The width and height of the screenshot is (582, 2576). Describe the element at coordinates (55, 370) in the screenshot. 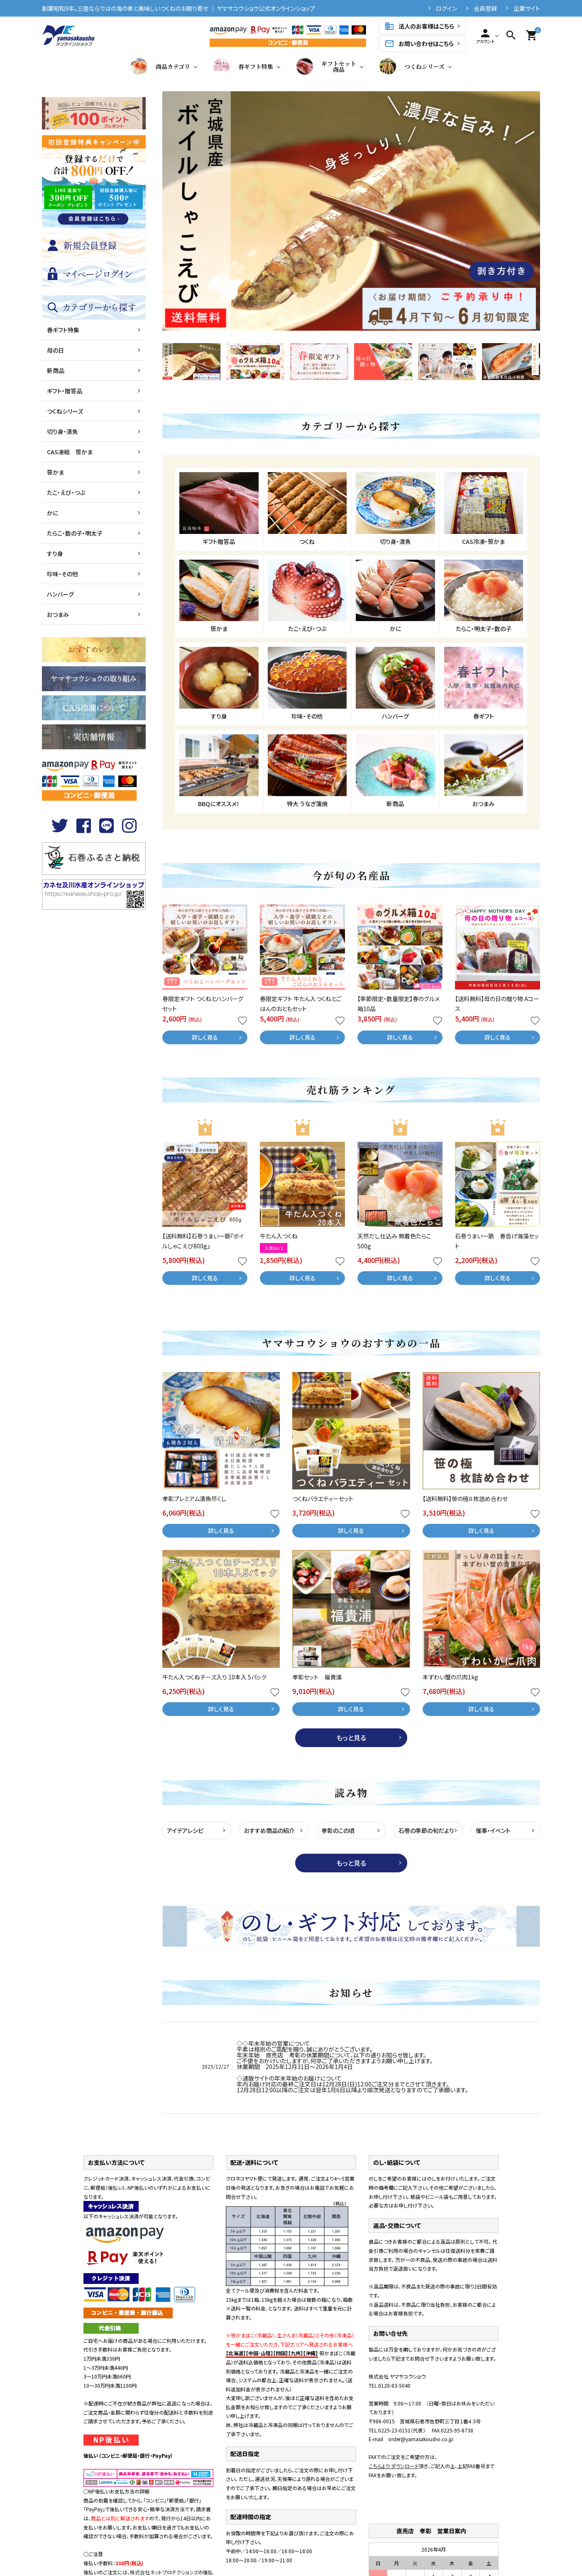

I see `新商品` at that location.